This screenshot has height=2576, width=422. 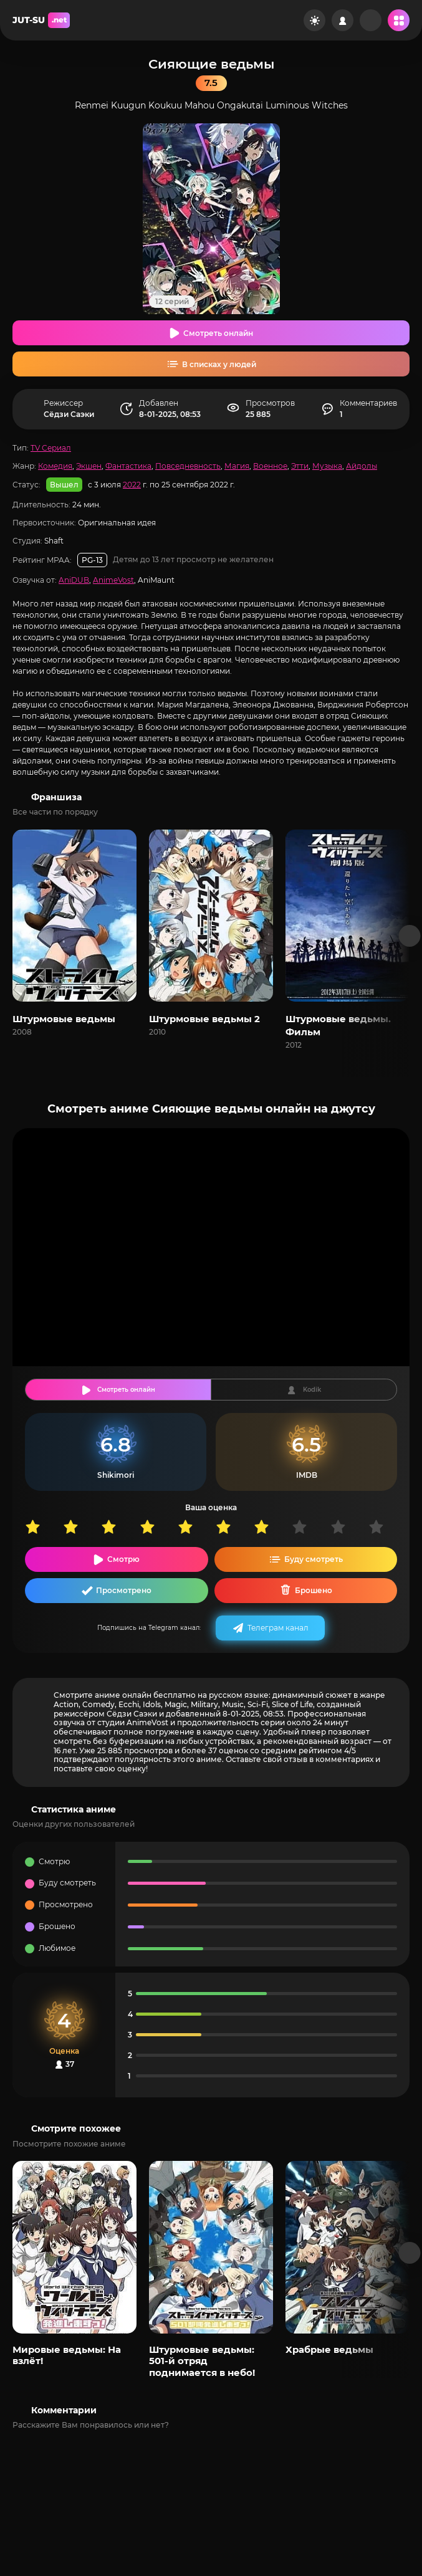 What do you see at coordinates (55, 466) in the screenshot?
I see `Комедия` at bounding box center [55, 466].